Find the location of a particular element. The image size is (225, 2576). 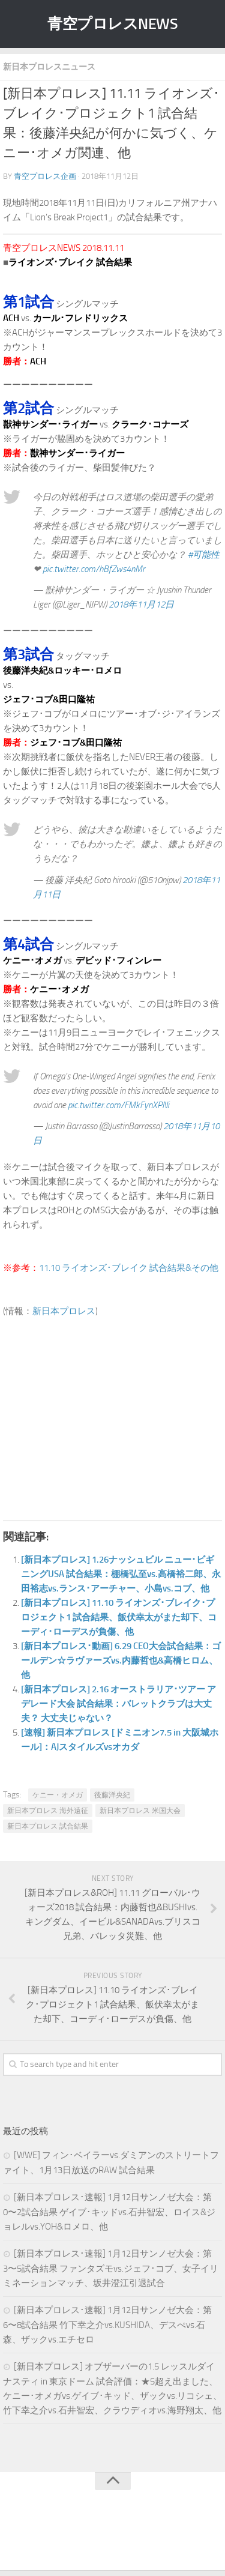

[新日本プロレス･動画] 6.29 CEO大会試合結果：ゴールデン☆ラヴァーズvs.内藤哲也&高橋ヒロム、他 is located at coordinates (121, 1660).